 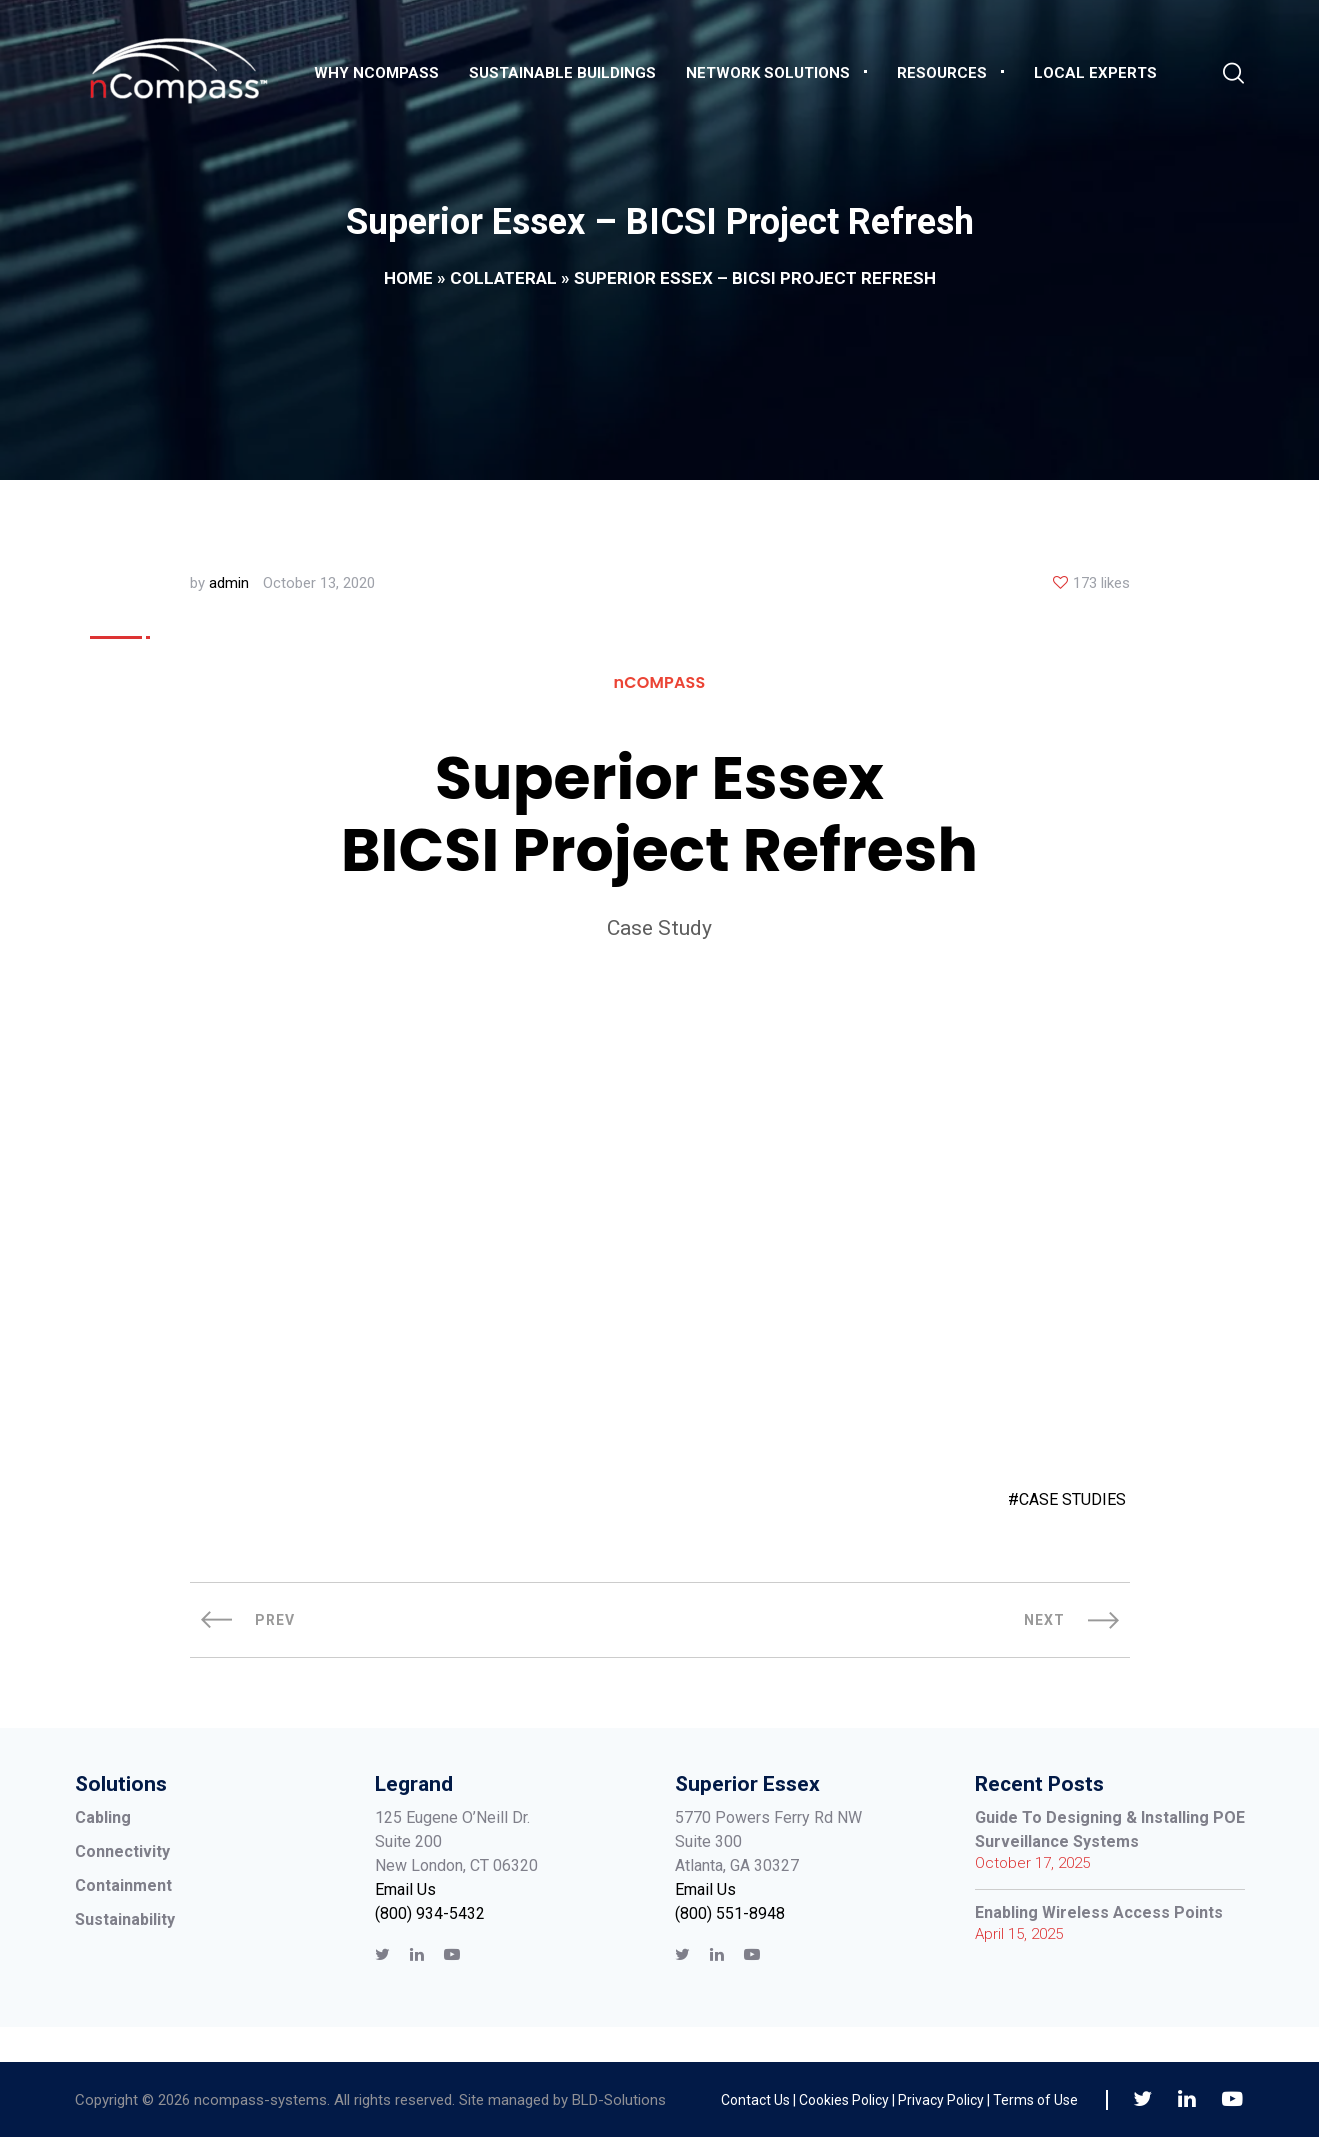 What do you see at coordinates (1095, 73) in the screenshot?
I see `Local Experts` at bounding box center [1095, 73].